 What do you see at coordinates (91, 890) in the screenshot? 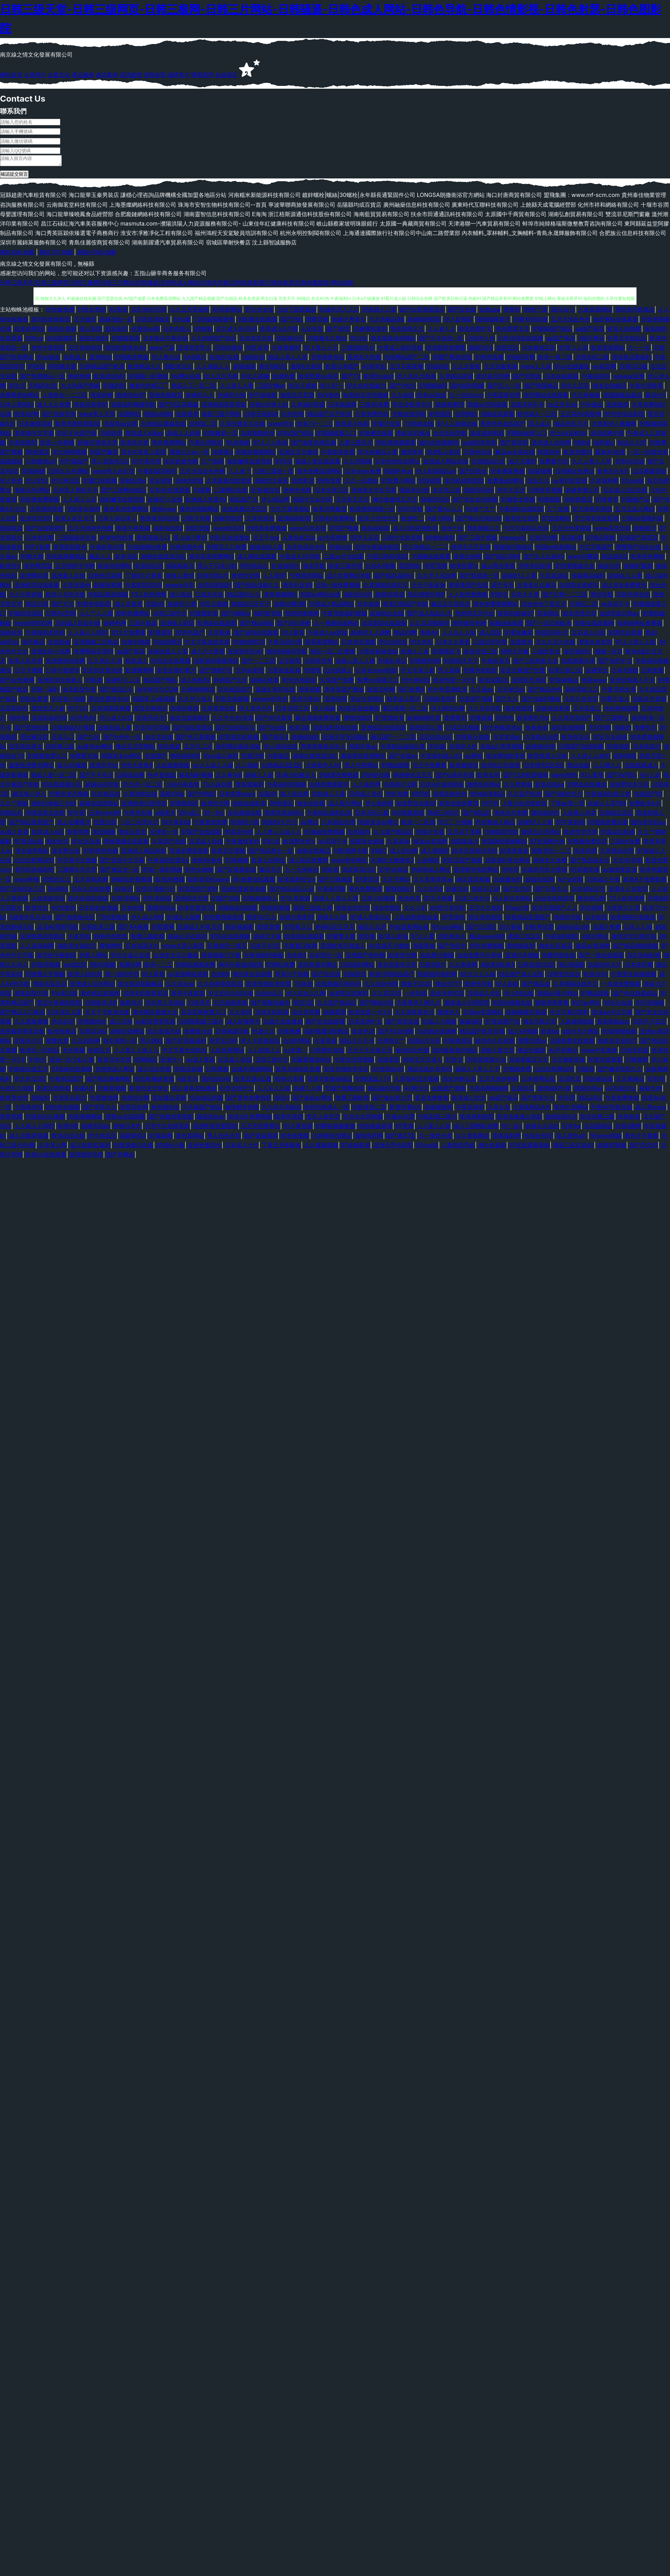
I see `91永久在线免费` at bounding box center [91, 890].